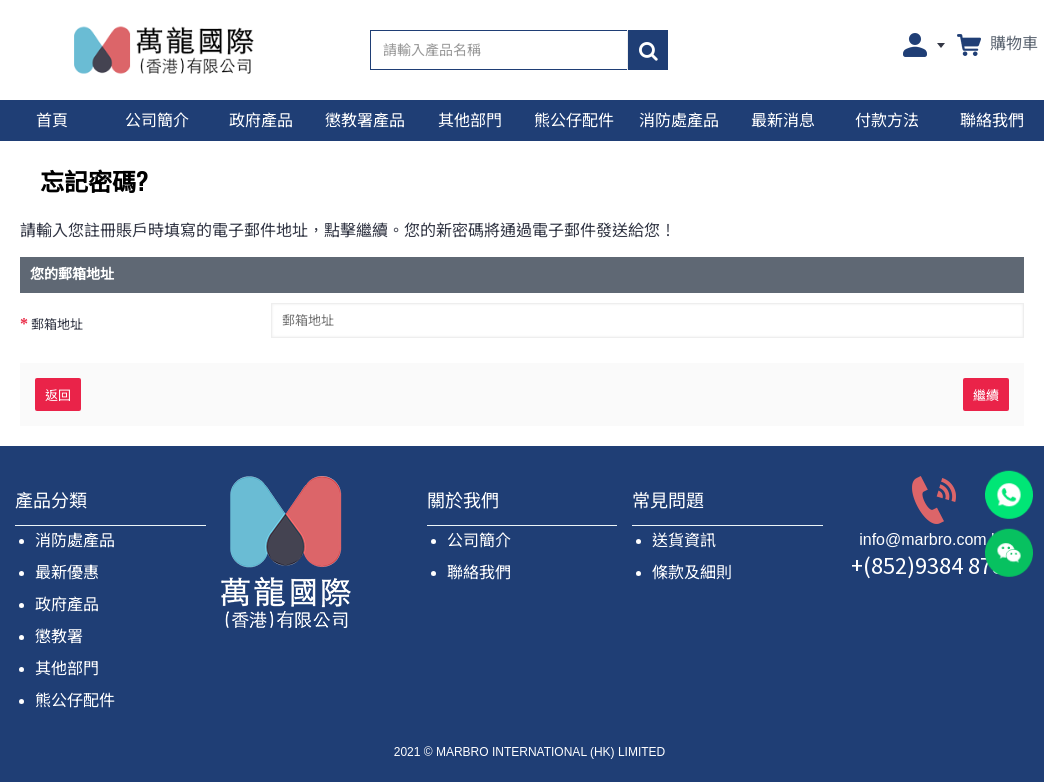  Describe the element at coordinates (75, 700) in the screenshot. I see `熊公仔配件` at that location.